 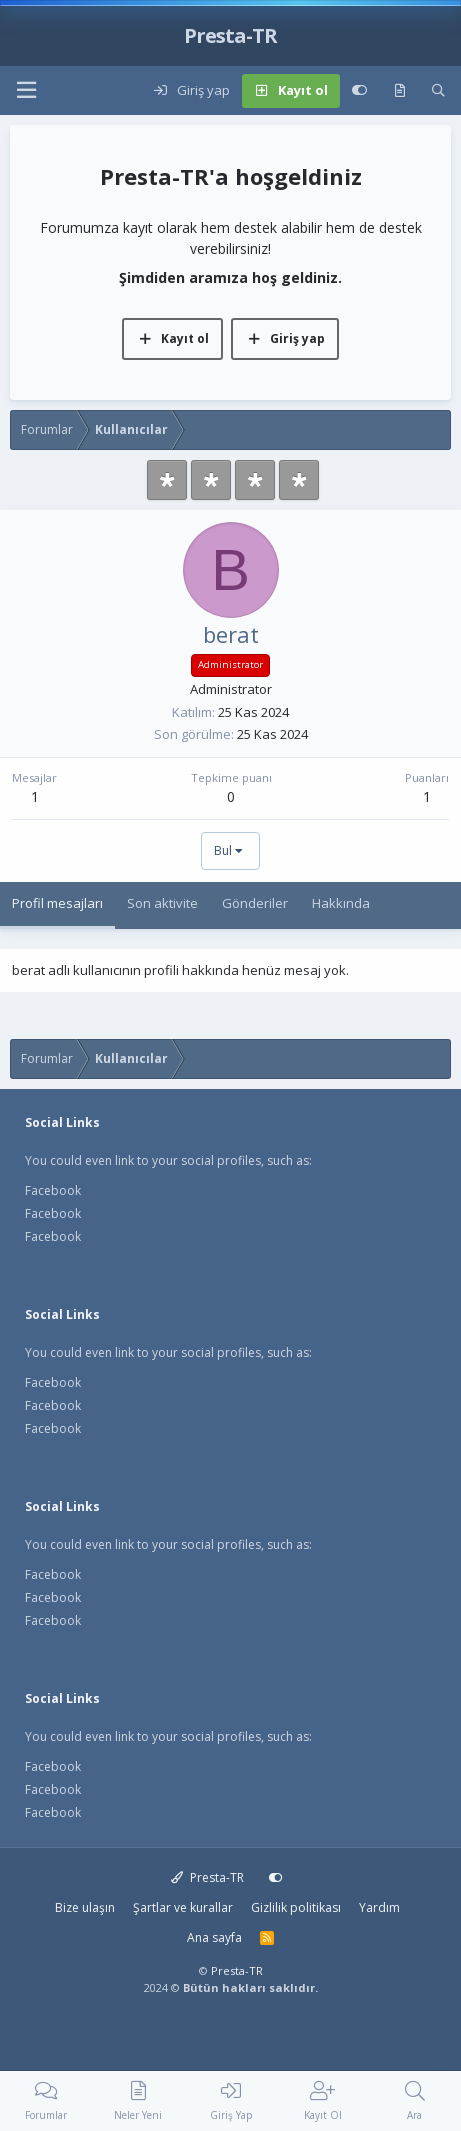 I want to click on Facebook, so click(x=53, y=1190).